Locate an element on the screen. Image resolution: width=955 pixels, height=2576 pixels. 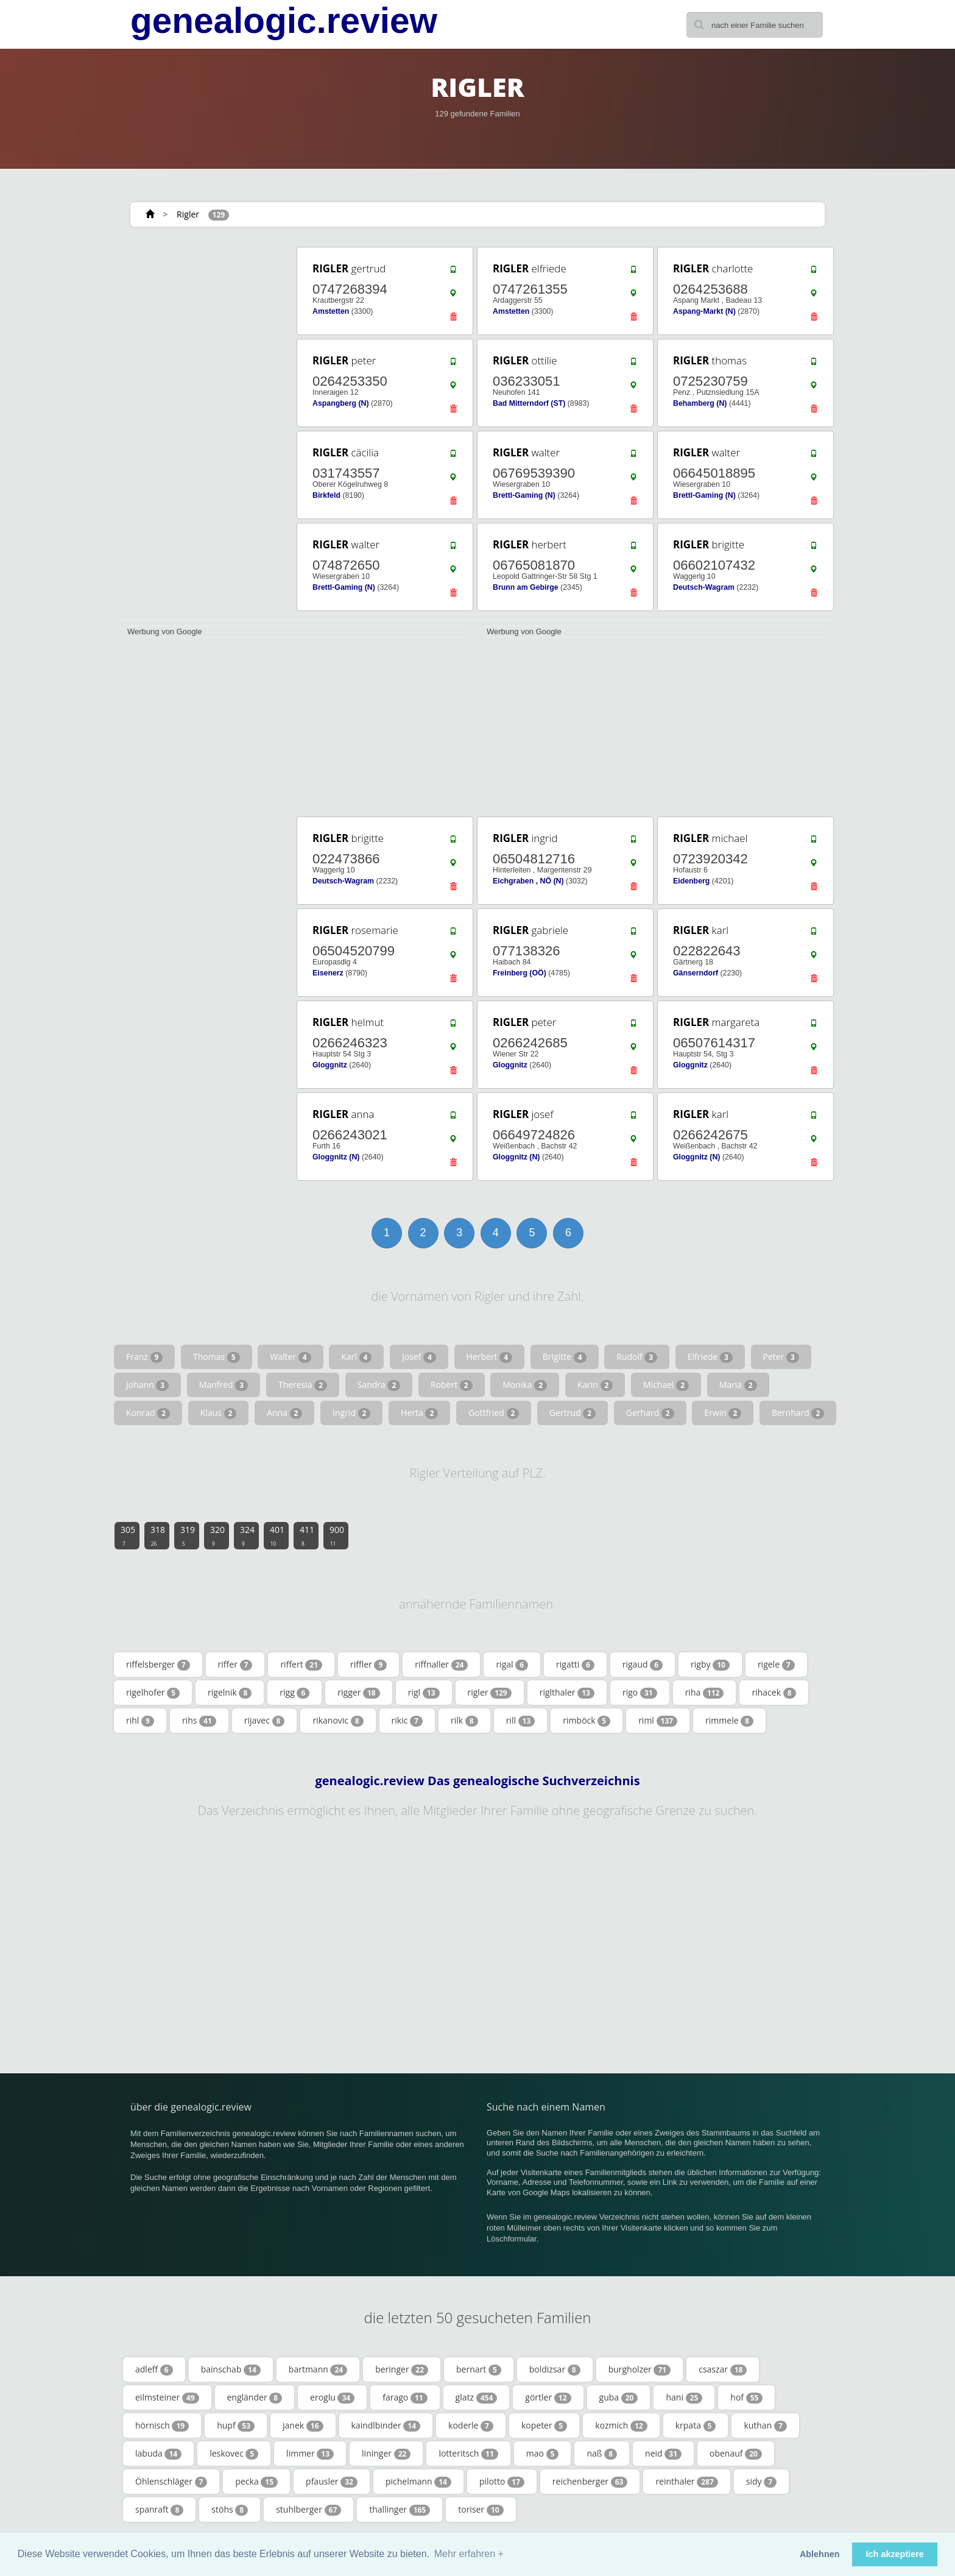
rilk is located at coordinates (464, 1720).